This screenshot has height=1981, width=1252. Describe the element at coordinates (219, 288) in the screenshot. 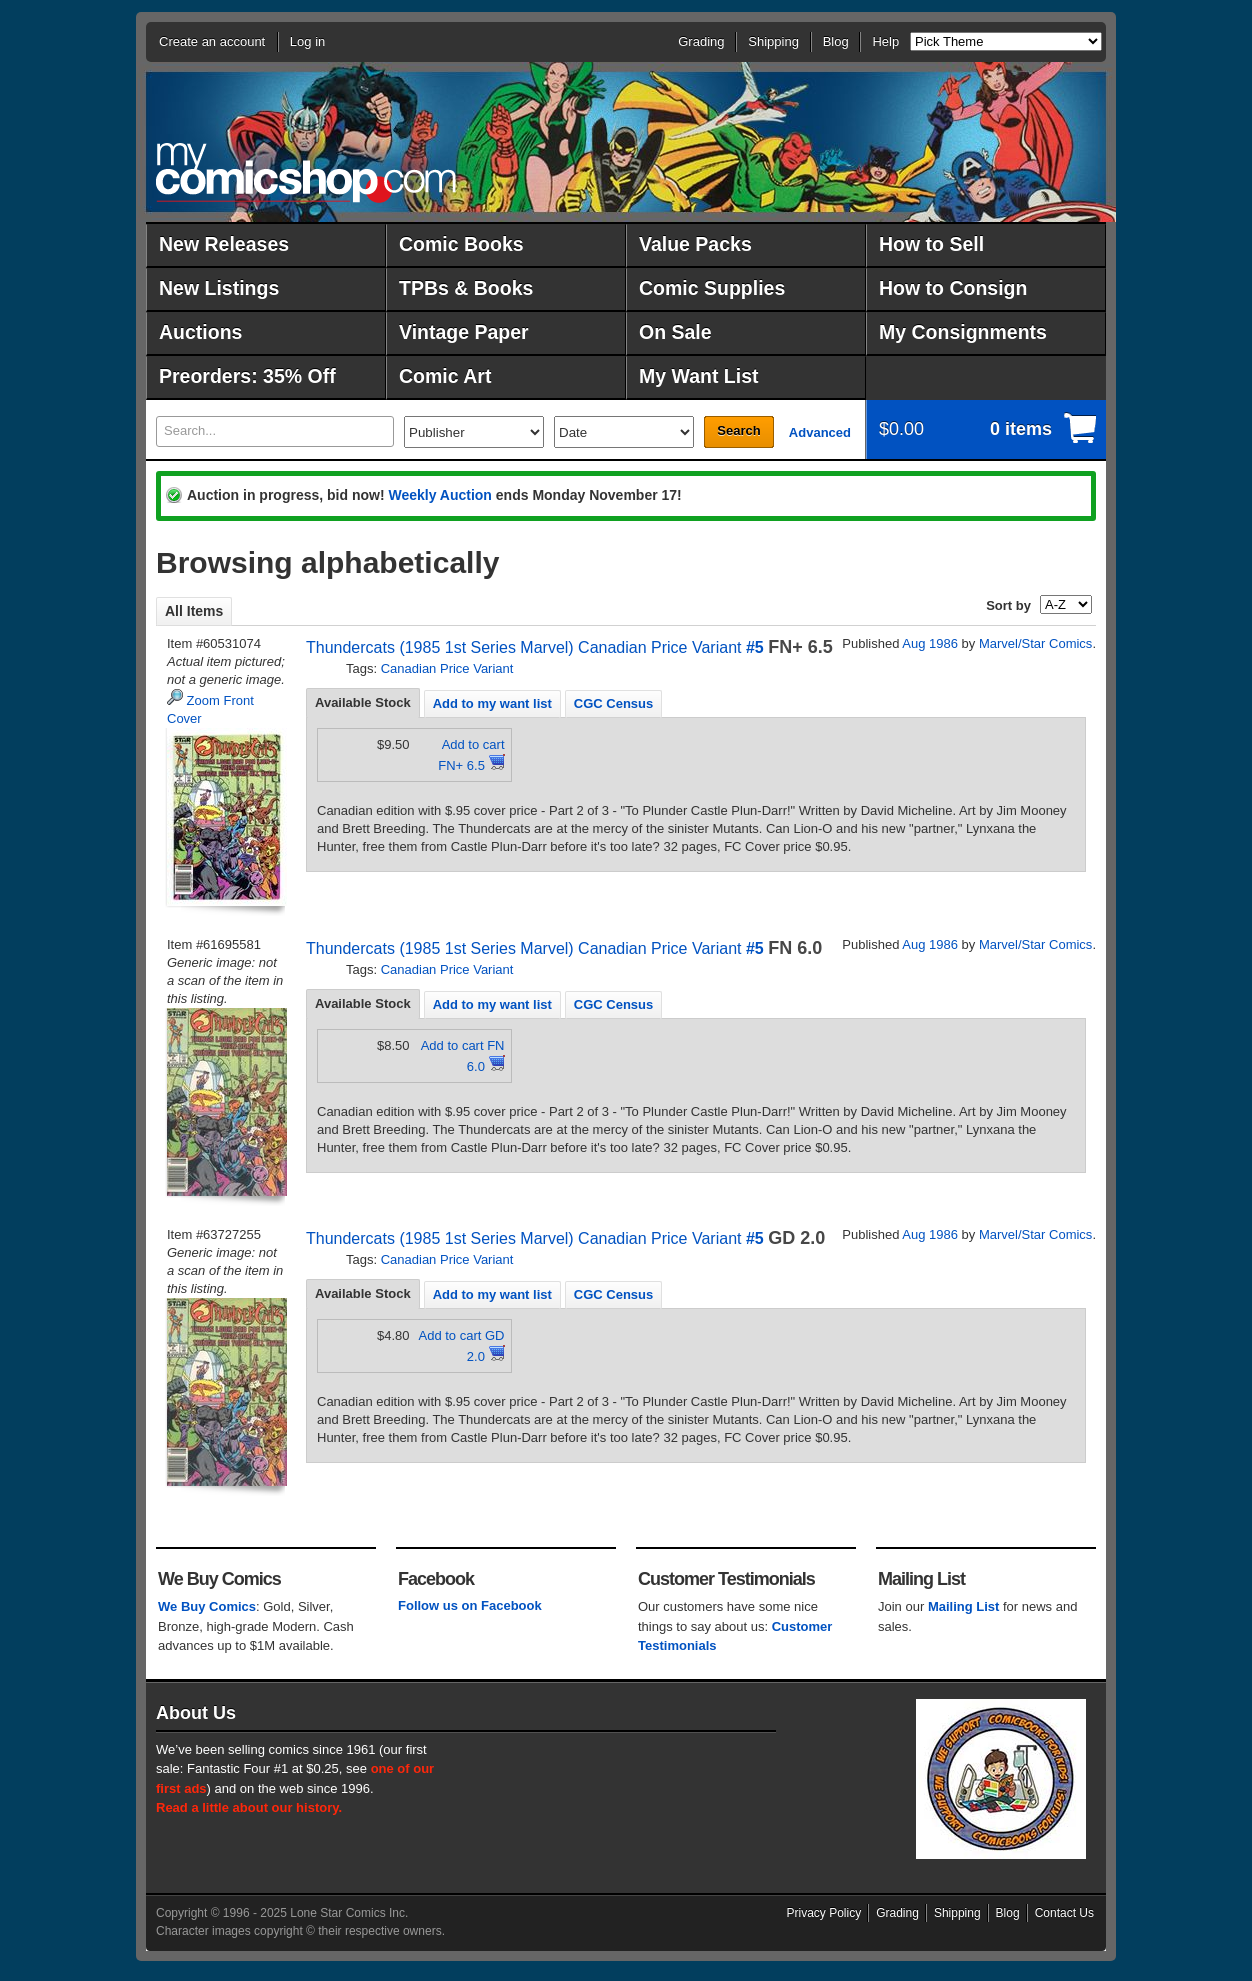

I see `New Listings` at that location.